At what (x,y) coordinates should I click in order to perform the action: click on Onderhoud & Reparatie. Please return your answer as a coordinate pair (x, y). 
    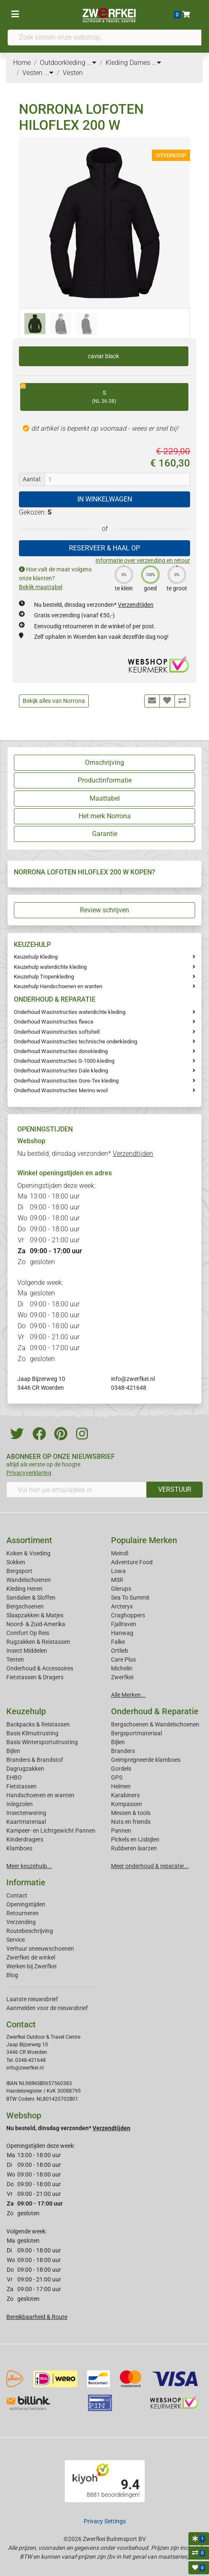
    Looking at the image, I should click on (154, 1711).